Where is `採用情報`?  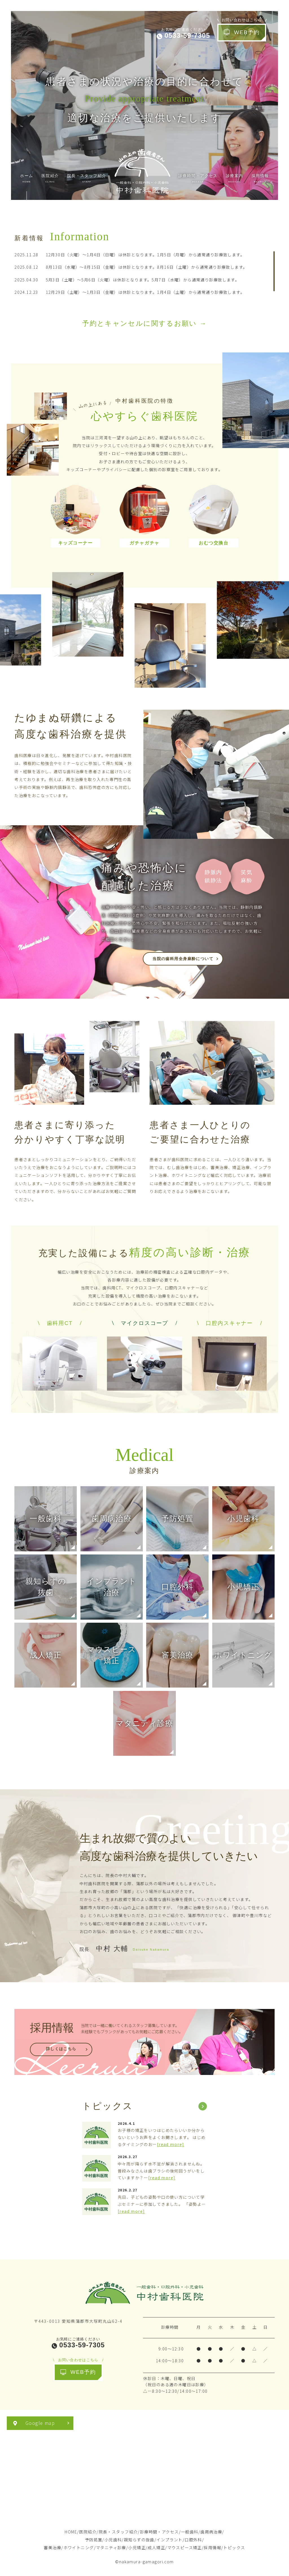
採用情報 is located at coordinates (212, 2547).